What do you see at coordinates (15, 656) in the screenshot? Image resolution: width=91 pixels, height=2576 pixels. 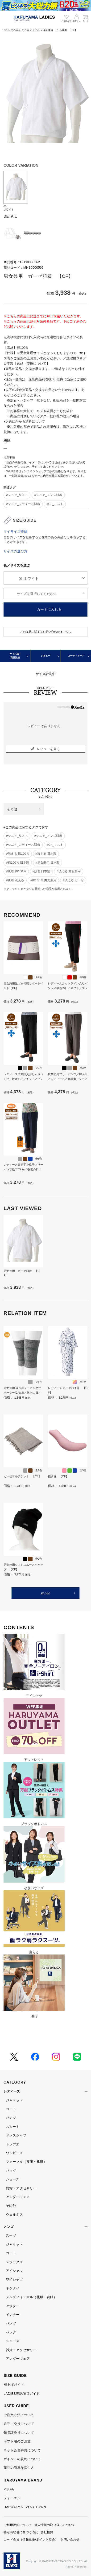 I see `サイズ表 / 商品詳細` at bounding box center [15, 656].